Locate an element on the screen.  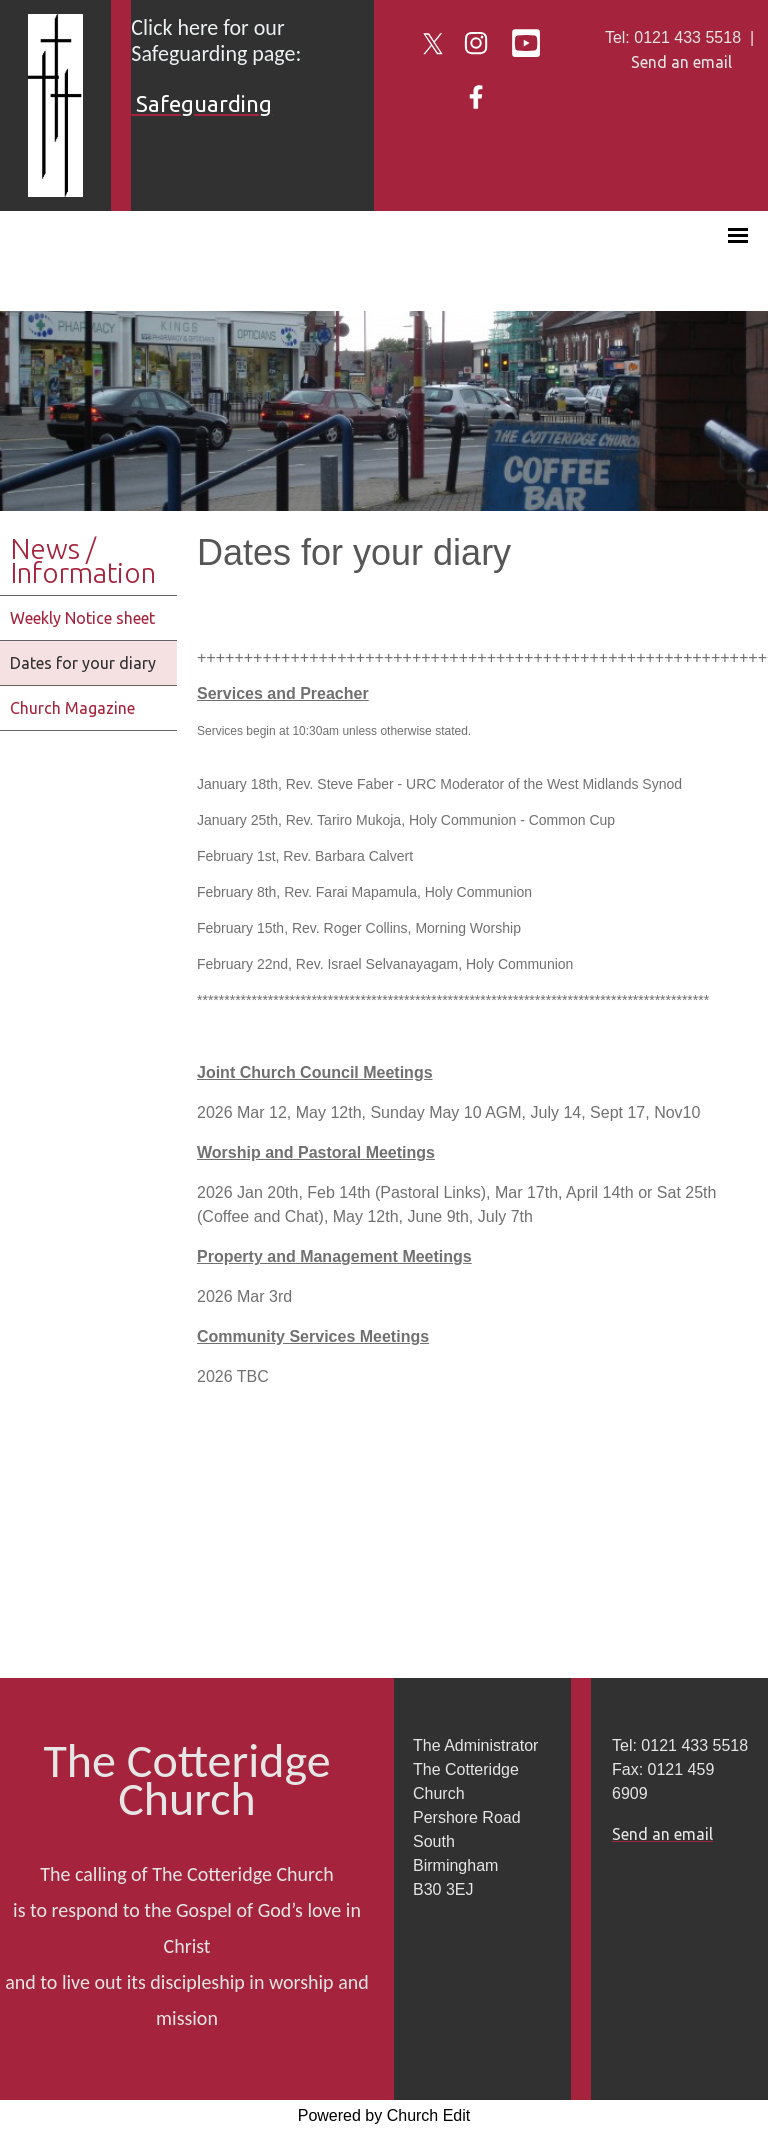
Church Magazine is located at coordinates (72, 708).